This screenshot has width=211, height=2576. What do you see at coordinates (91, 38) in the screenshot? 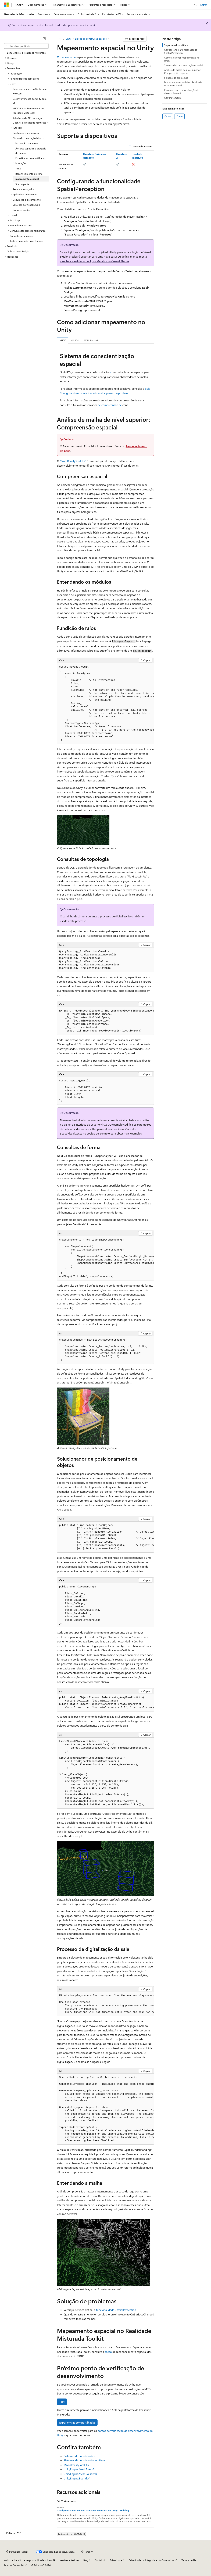
I see `Blocos de construção básicos` at bounding box center [91, 38].